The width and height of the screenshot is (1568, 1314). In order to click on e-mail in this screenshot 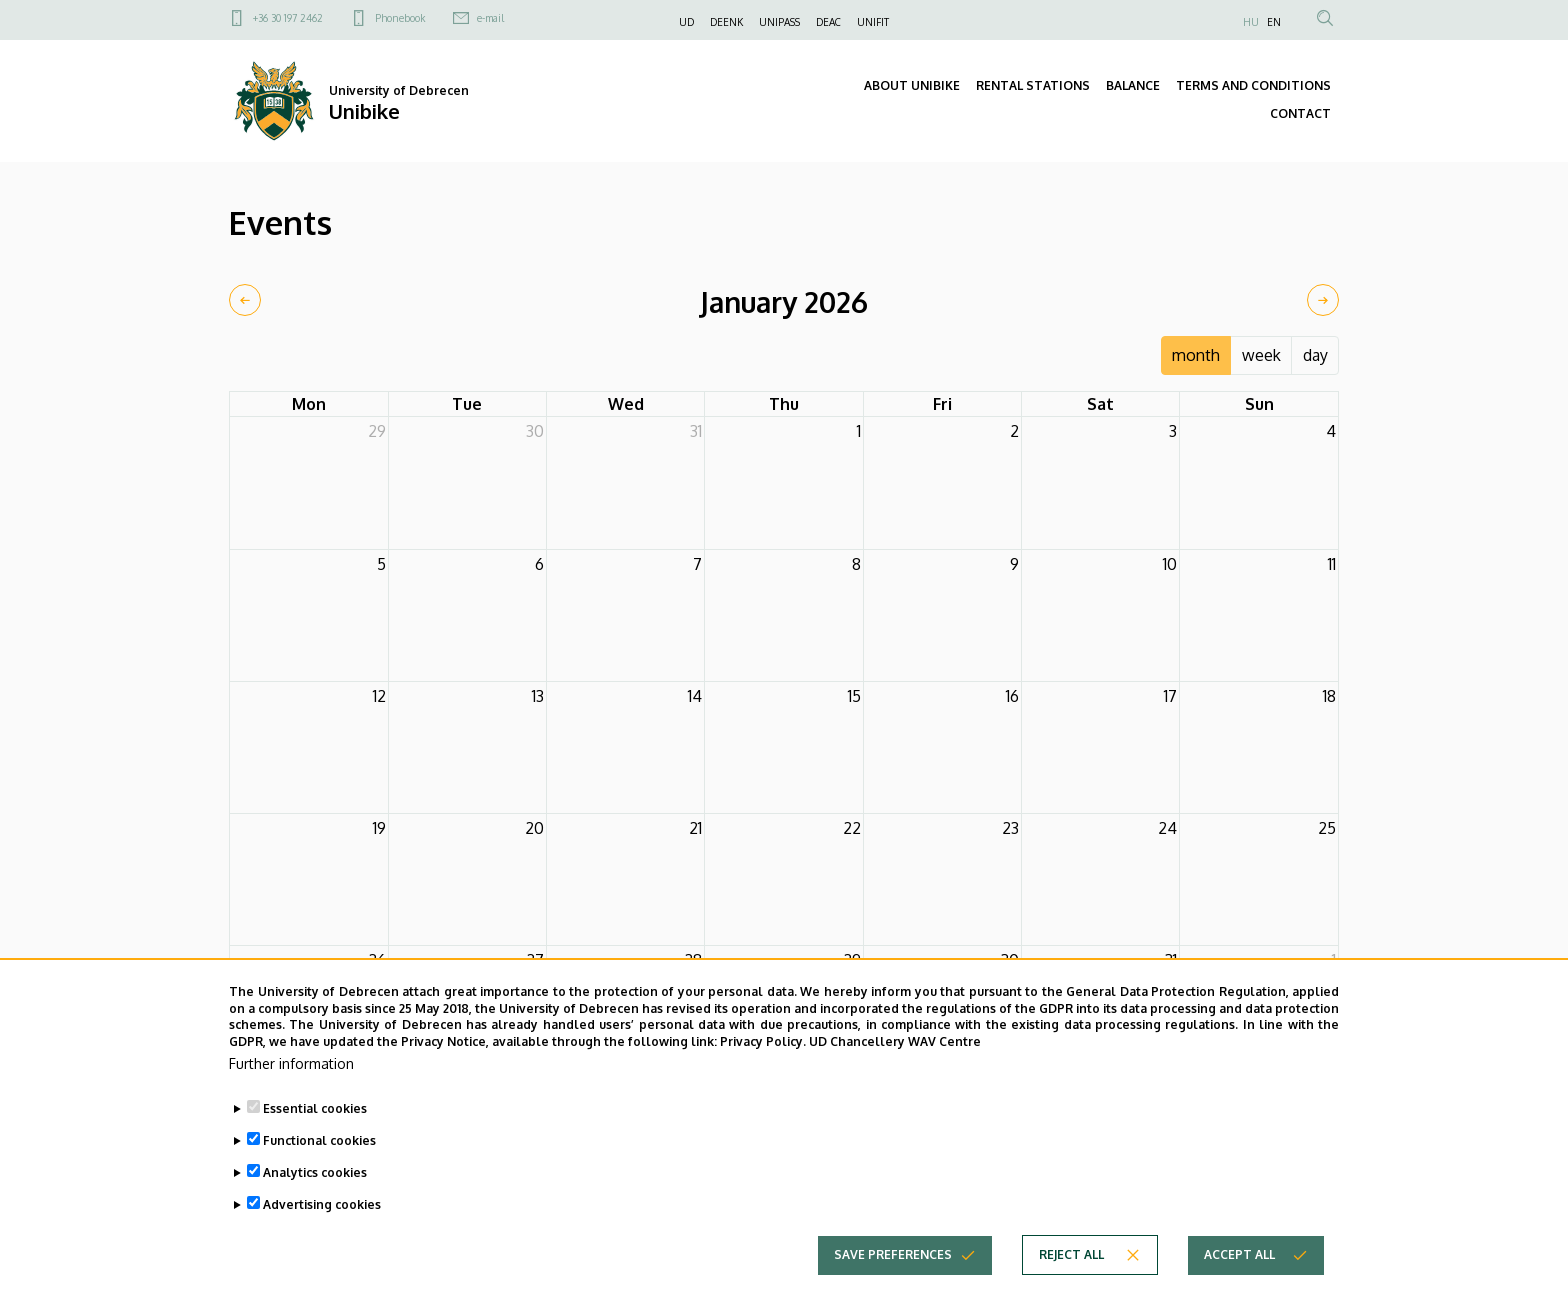, I will do `click(490, 18)`.